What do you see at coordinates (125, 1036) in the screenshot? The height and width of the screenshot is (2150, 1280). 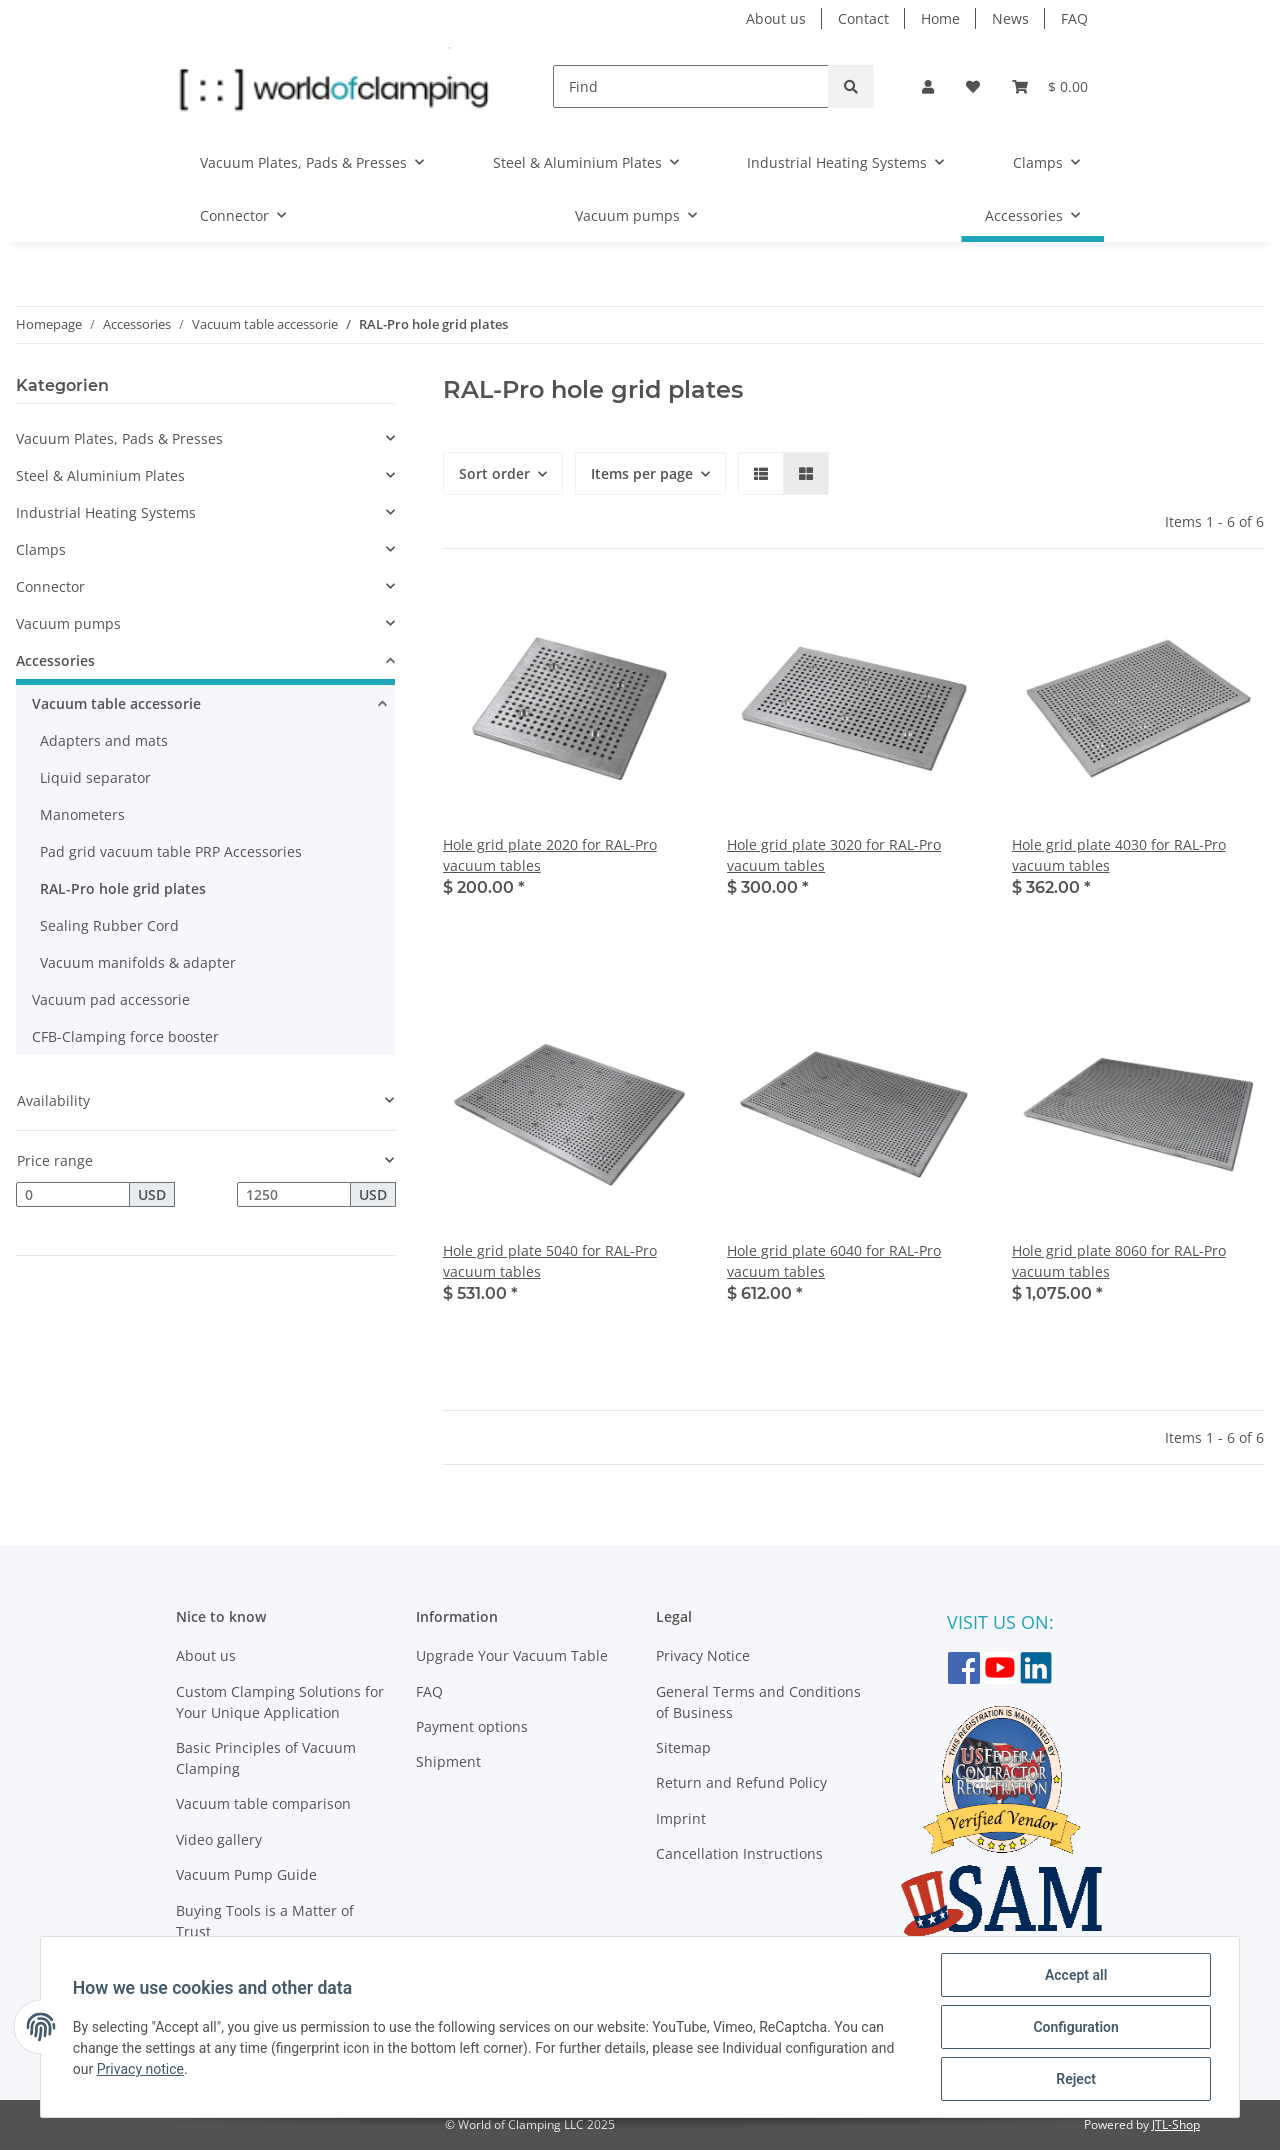 I see `CFB-Clamping force booster` at bounding box center [125, 1036].